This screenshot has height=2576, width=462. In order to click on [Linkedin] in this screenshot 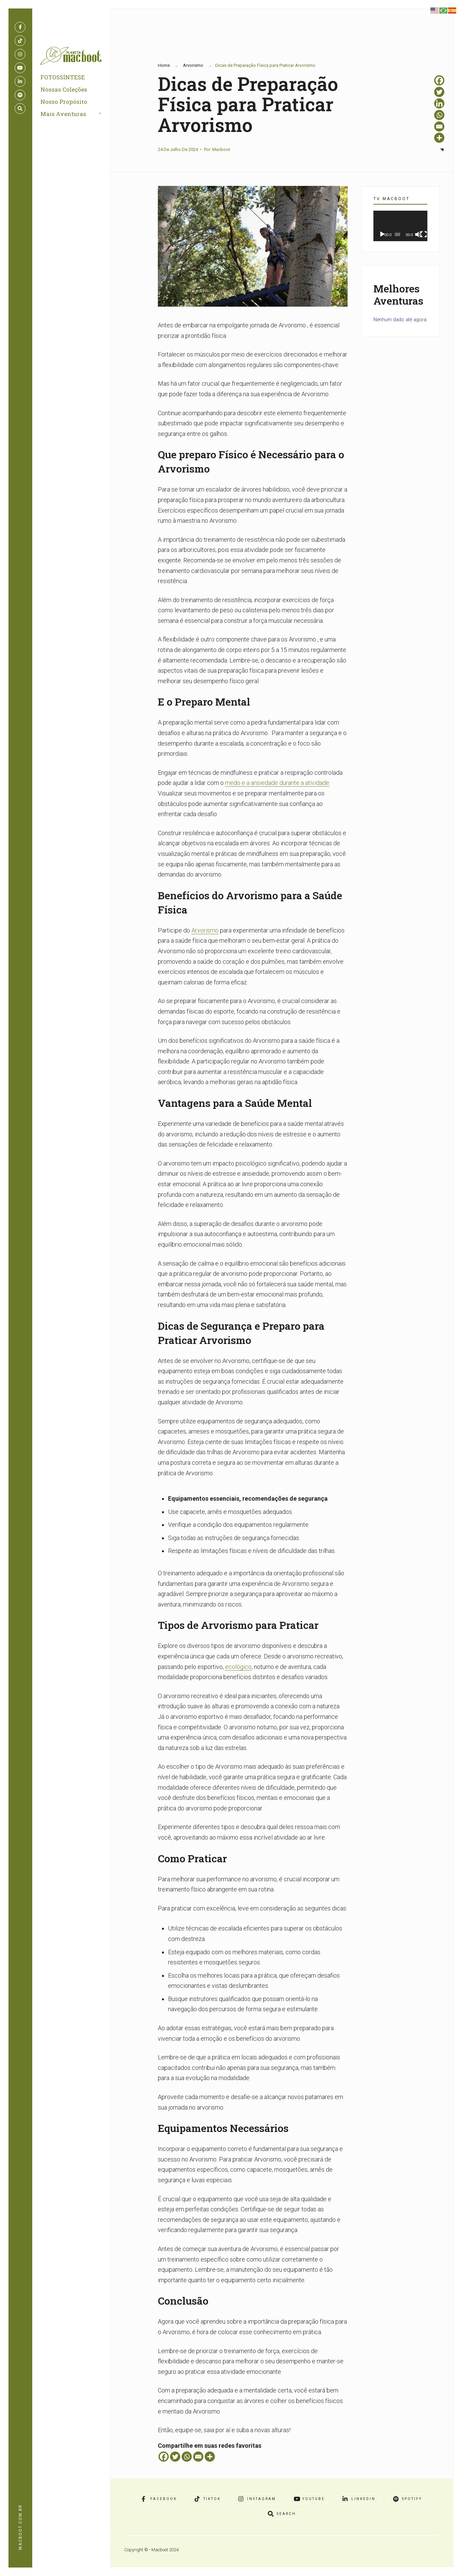, I will do `click(439, 103)`.